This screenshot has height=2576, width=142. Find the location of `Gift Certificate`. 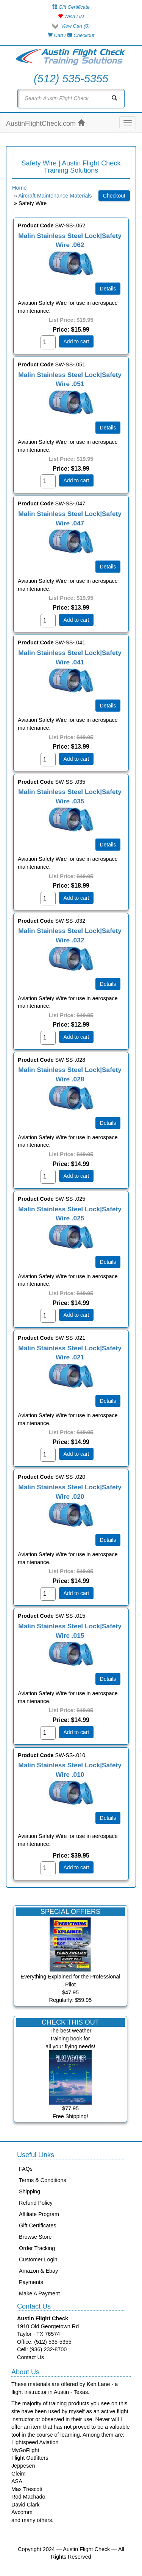

Gift Certificate is located at coordinates (71, 7).